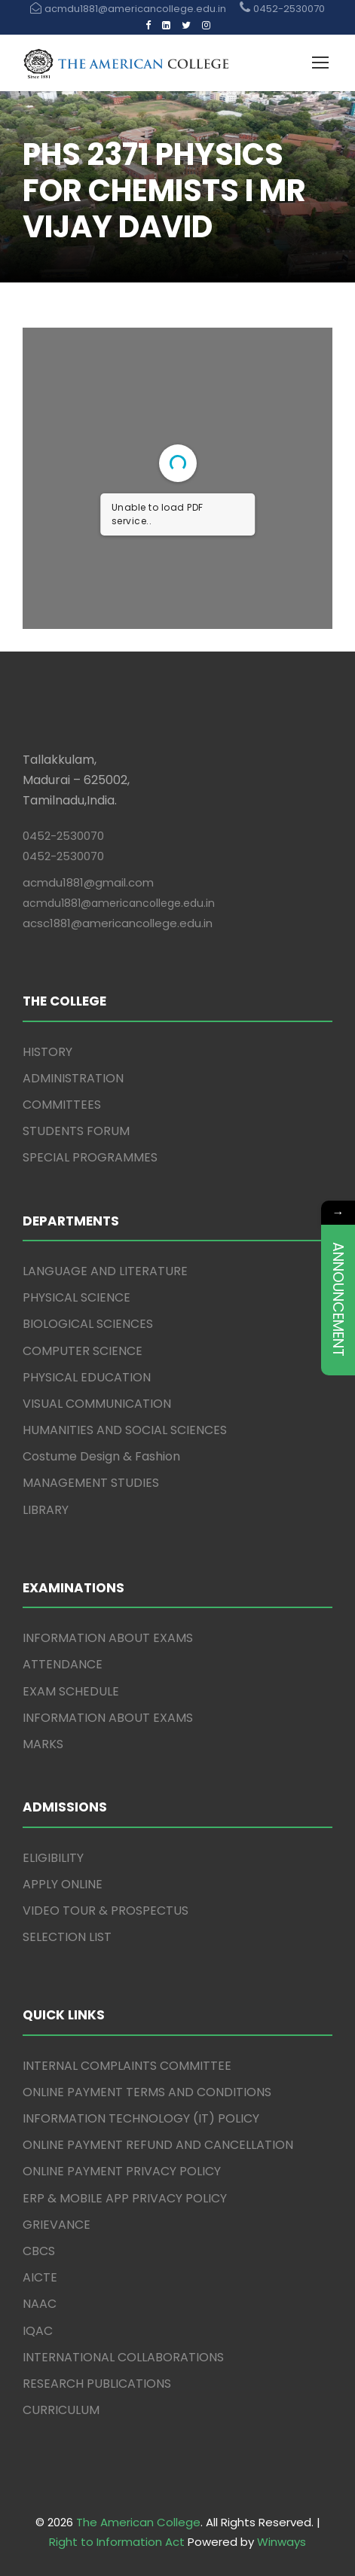 The height and width of the screenshot is (2576, 355). Describe the element at coordinates (125, 2198) in the screenshot. I see `ERP & MOBILE APP PRIVACY POLICY` at that location.